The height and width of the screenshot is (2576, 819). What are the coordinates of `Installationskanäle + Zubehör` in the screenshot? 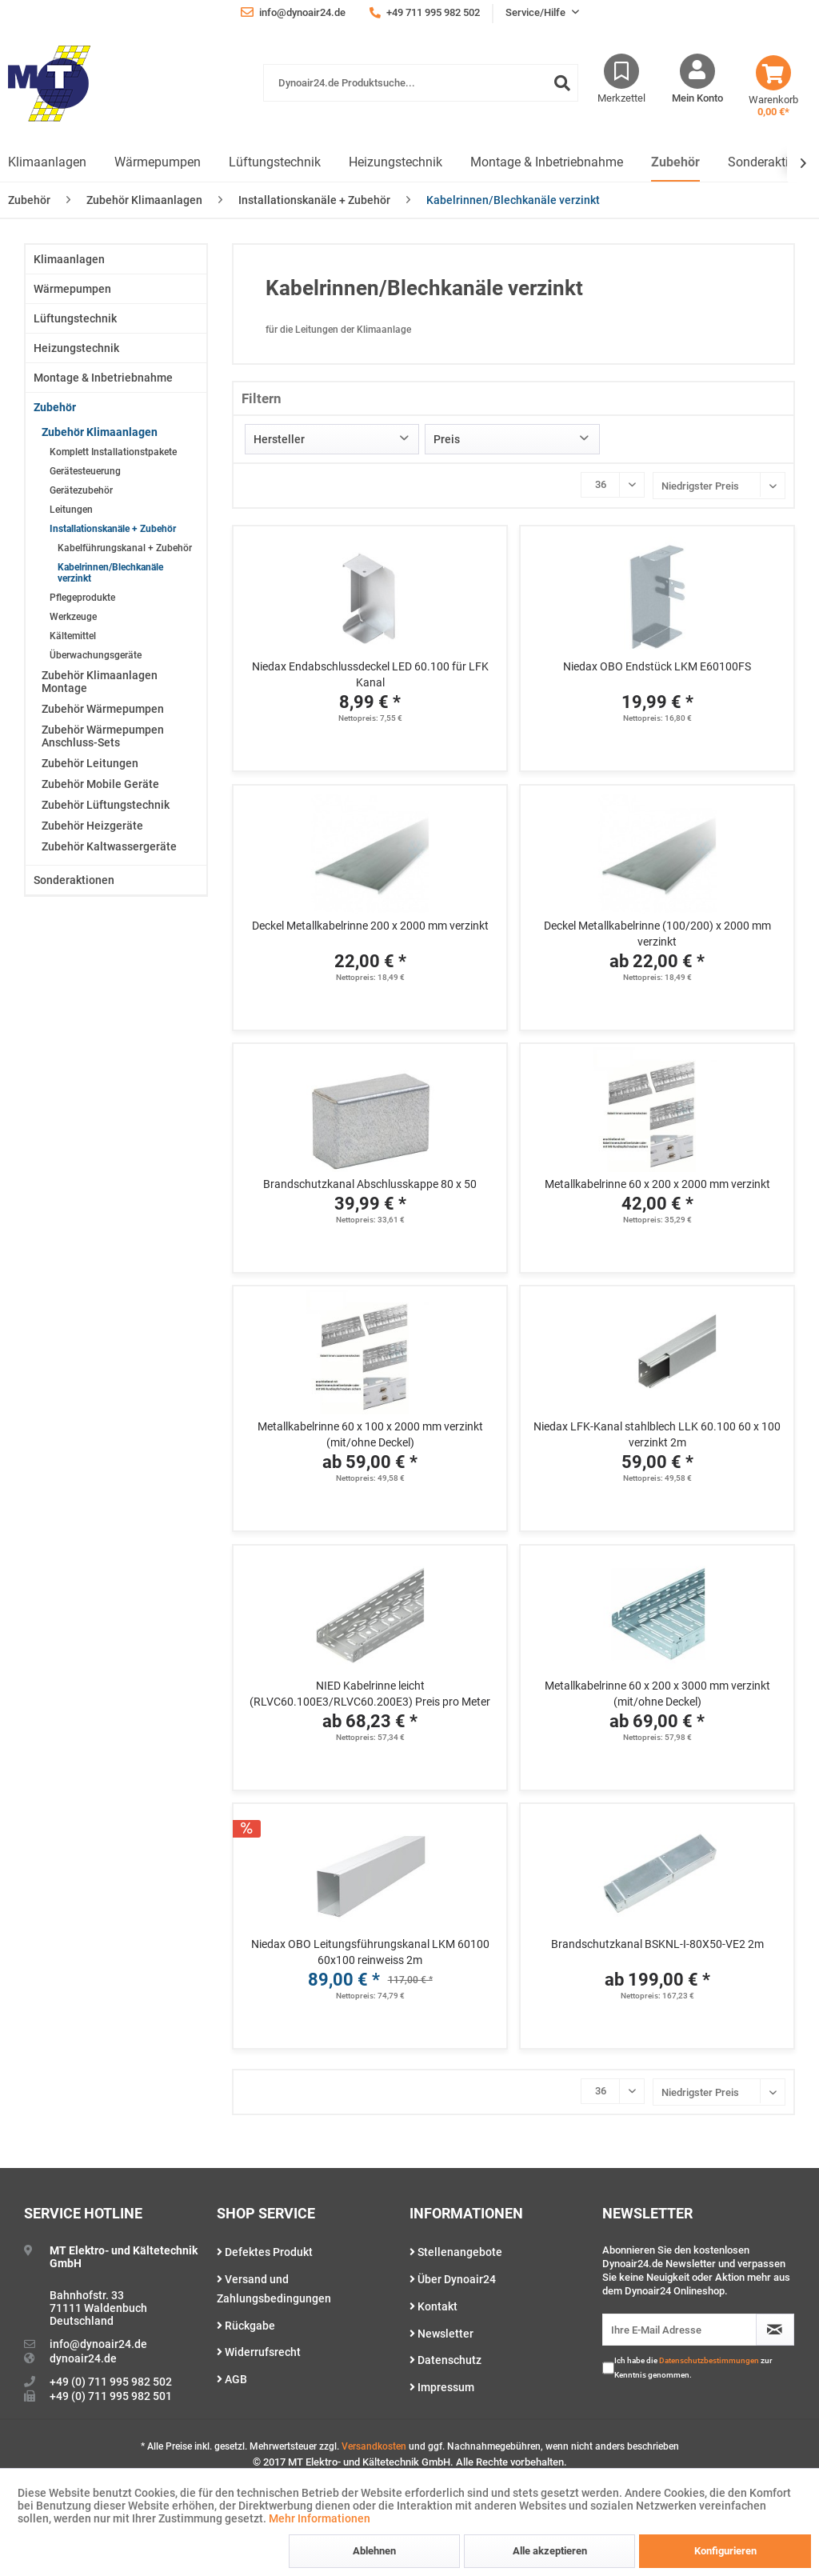 It's located at (113, 528).